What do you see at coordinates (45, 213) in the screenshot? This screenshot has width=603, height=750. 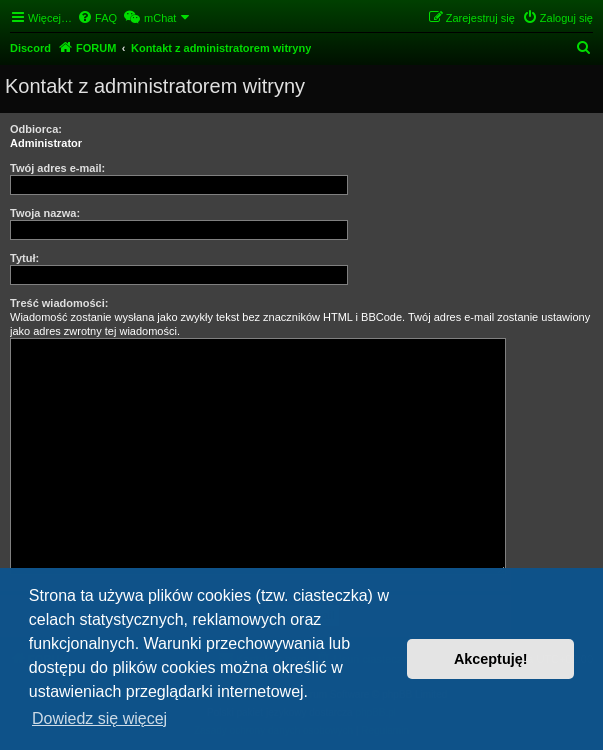 I see `Twoja nazwa:` at bounding box center [45, 213].